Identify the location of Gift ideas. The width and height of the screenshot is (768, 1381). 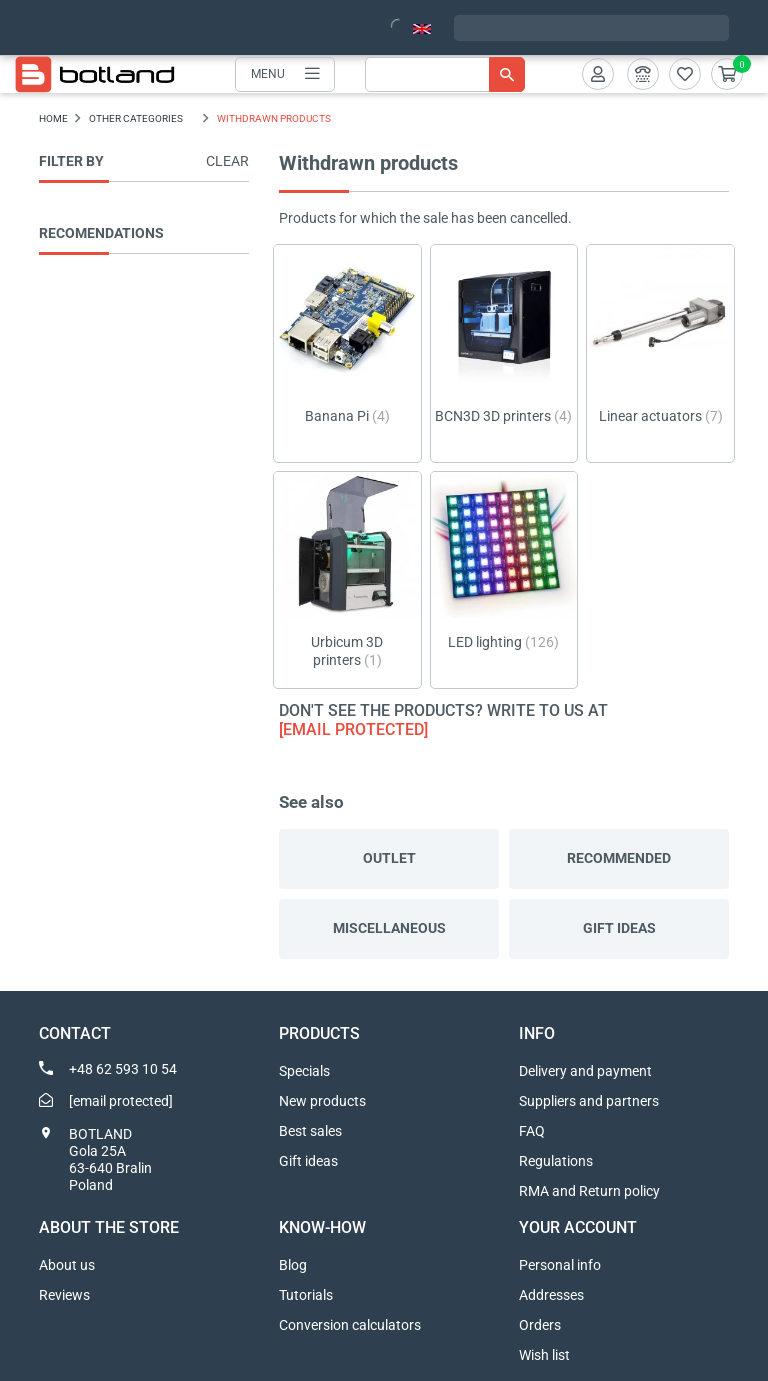
(619, 928).